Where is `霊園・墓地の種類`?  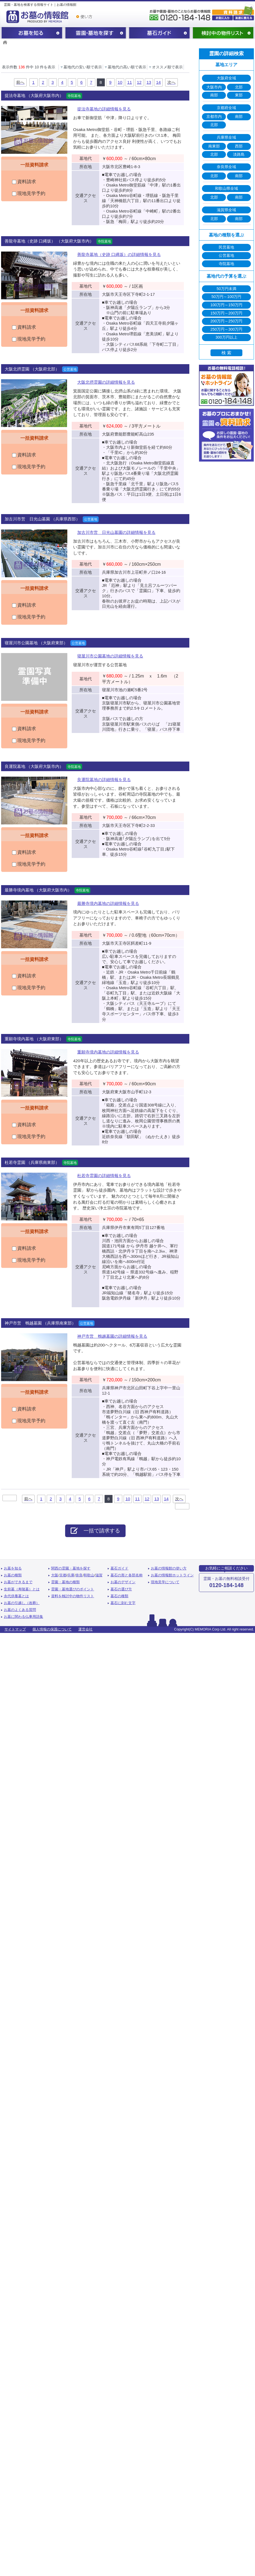 霊園・墓地の種類 is located at coordinates (65, 1582).